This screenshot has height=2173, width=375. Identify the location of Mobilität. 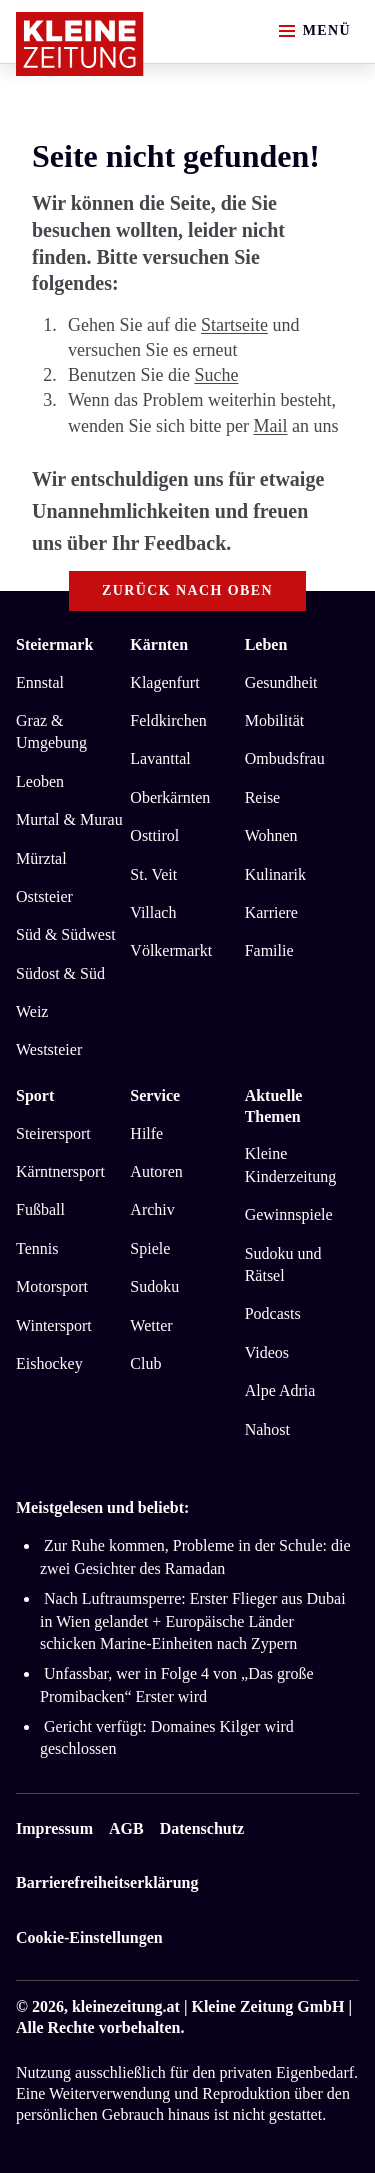
(275, 720).